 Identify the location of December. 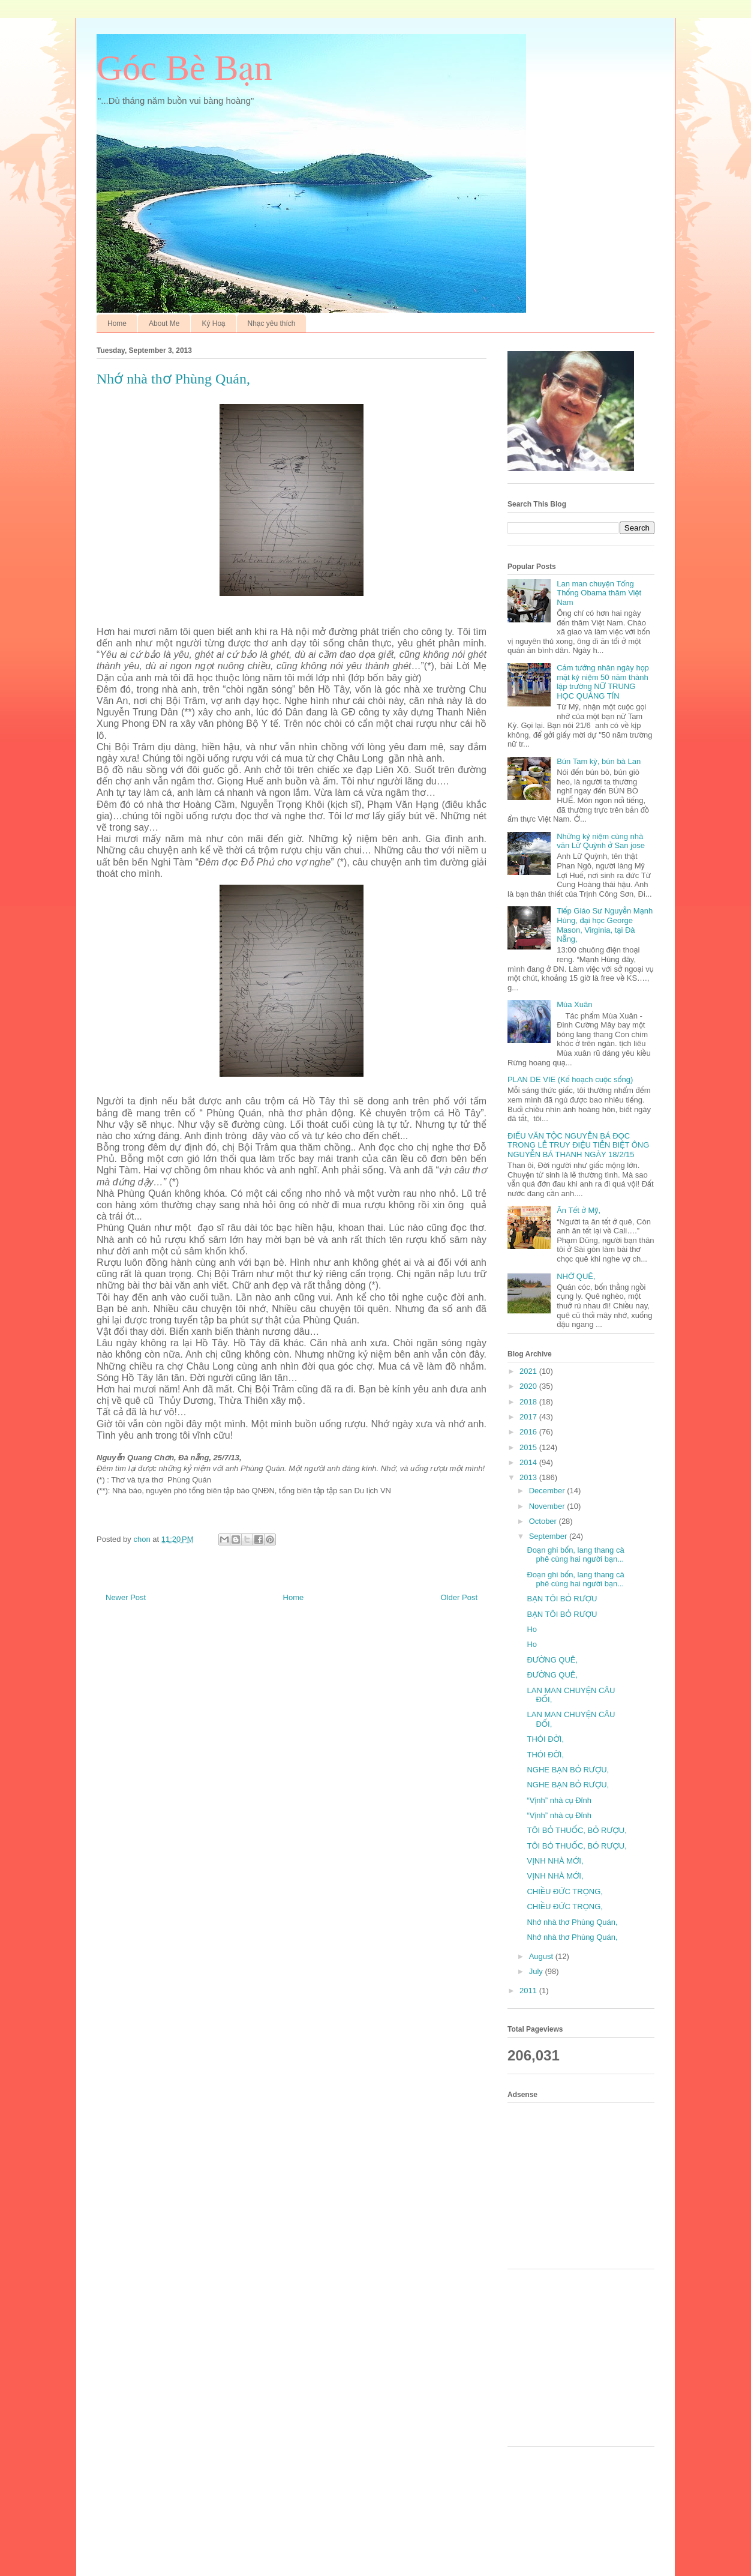
(548, 1490).